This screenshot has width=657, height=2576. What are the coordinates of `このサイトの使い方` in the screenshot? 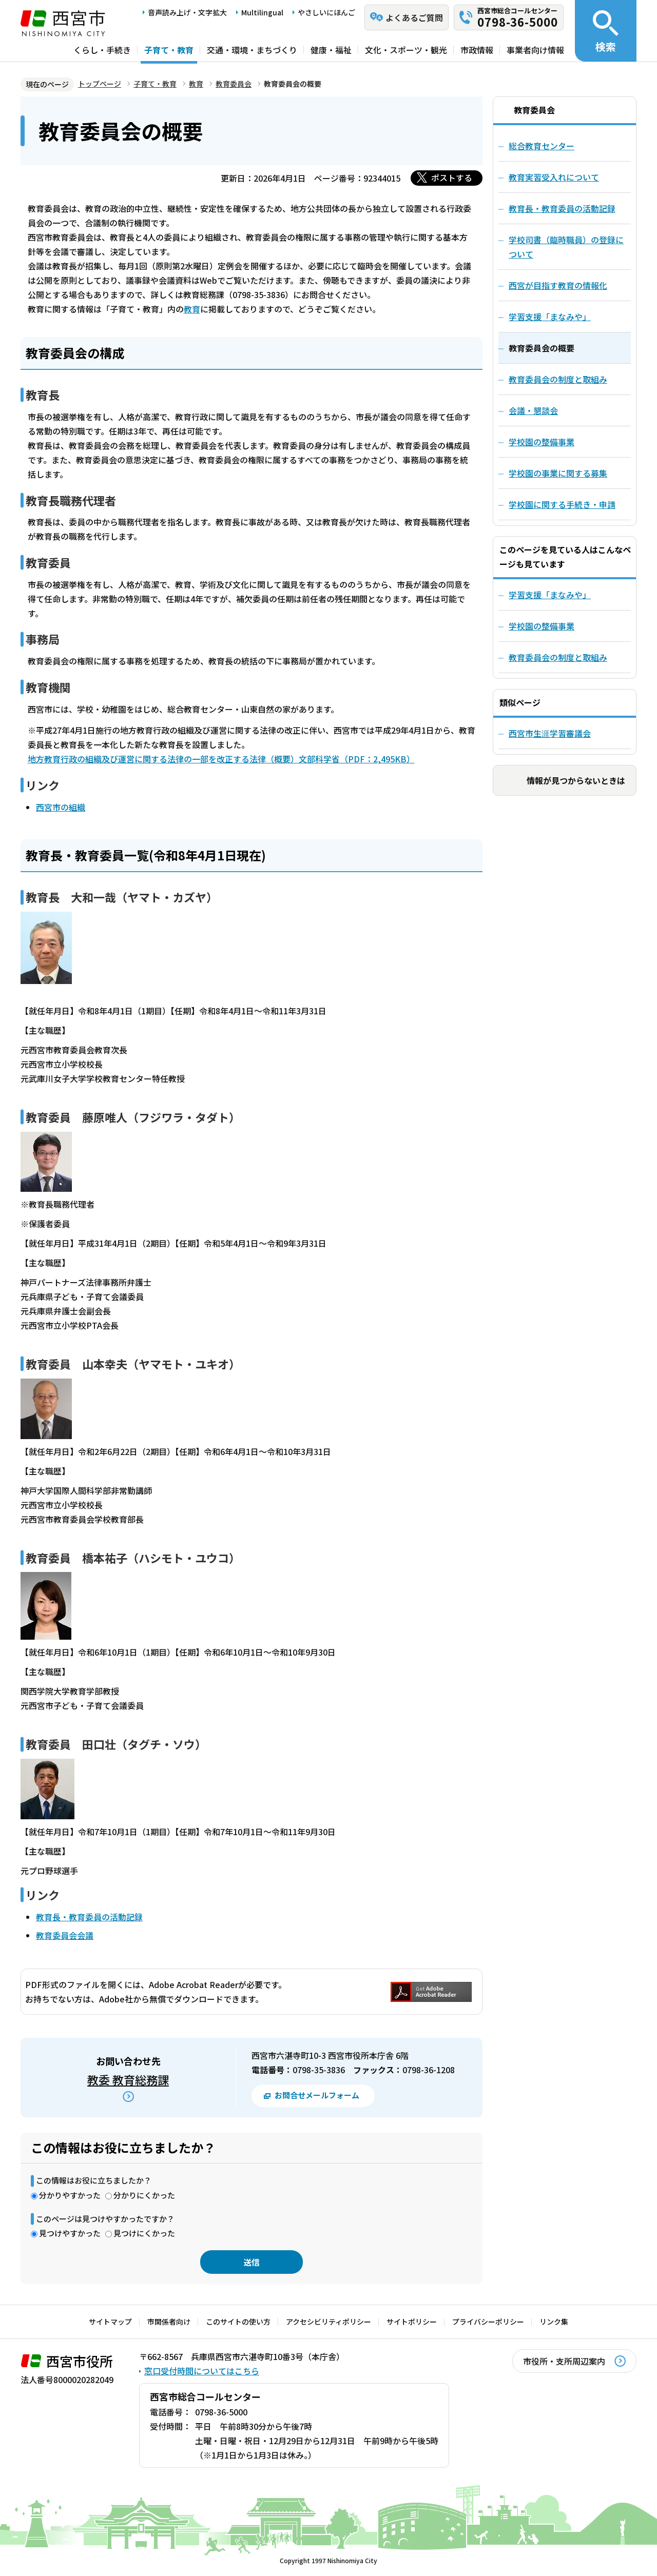 It's located at (238, 2321).